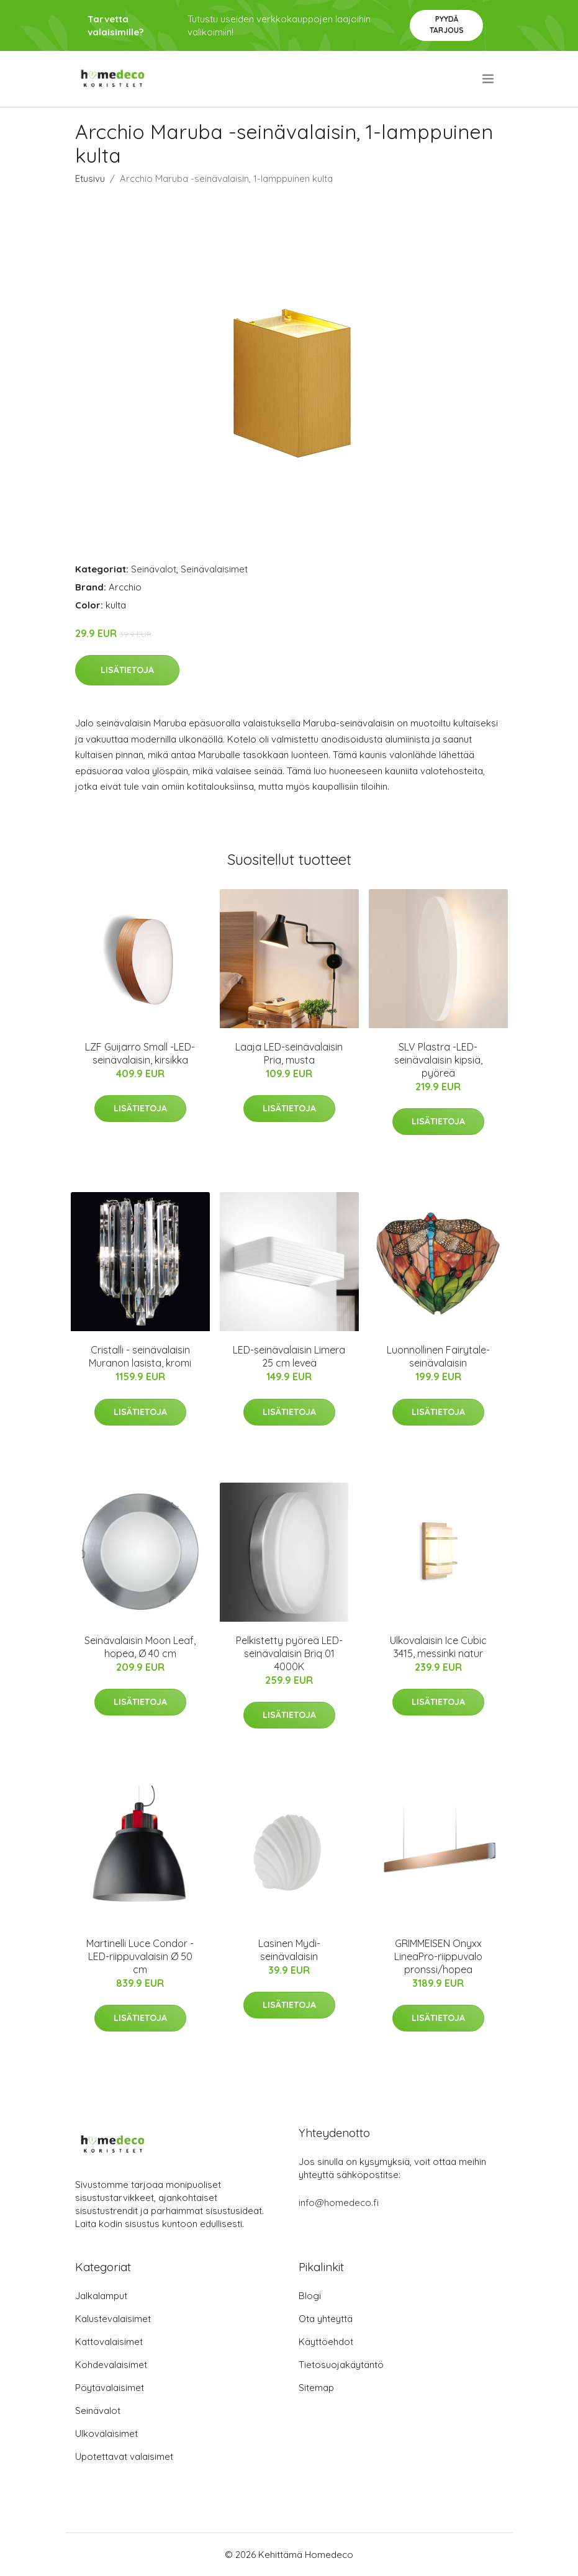 Image resolution: width=578 pixels, height=2576 pixels. I want to click on Pyydä tarjous, so click(447, 24).